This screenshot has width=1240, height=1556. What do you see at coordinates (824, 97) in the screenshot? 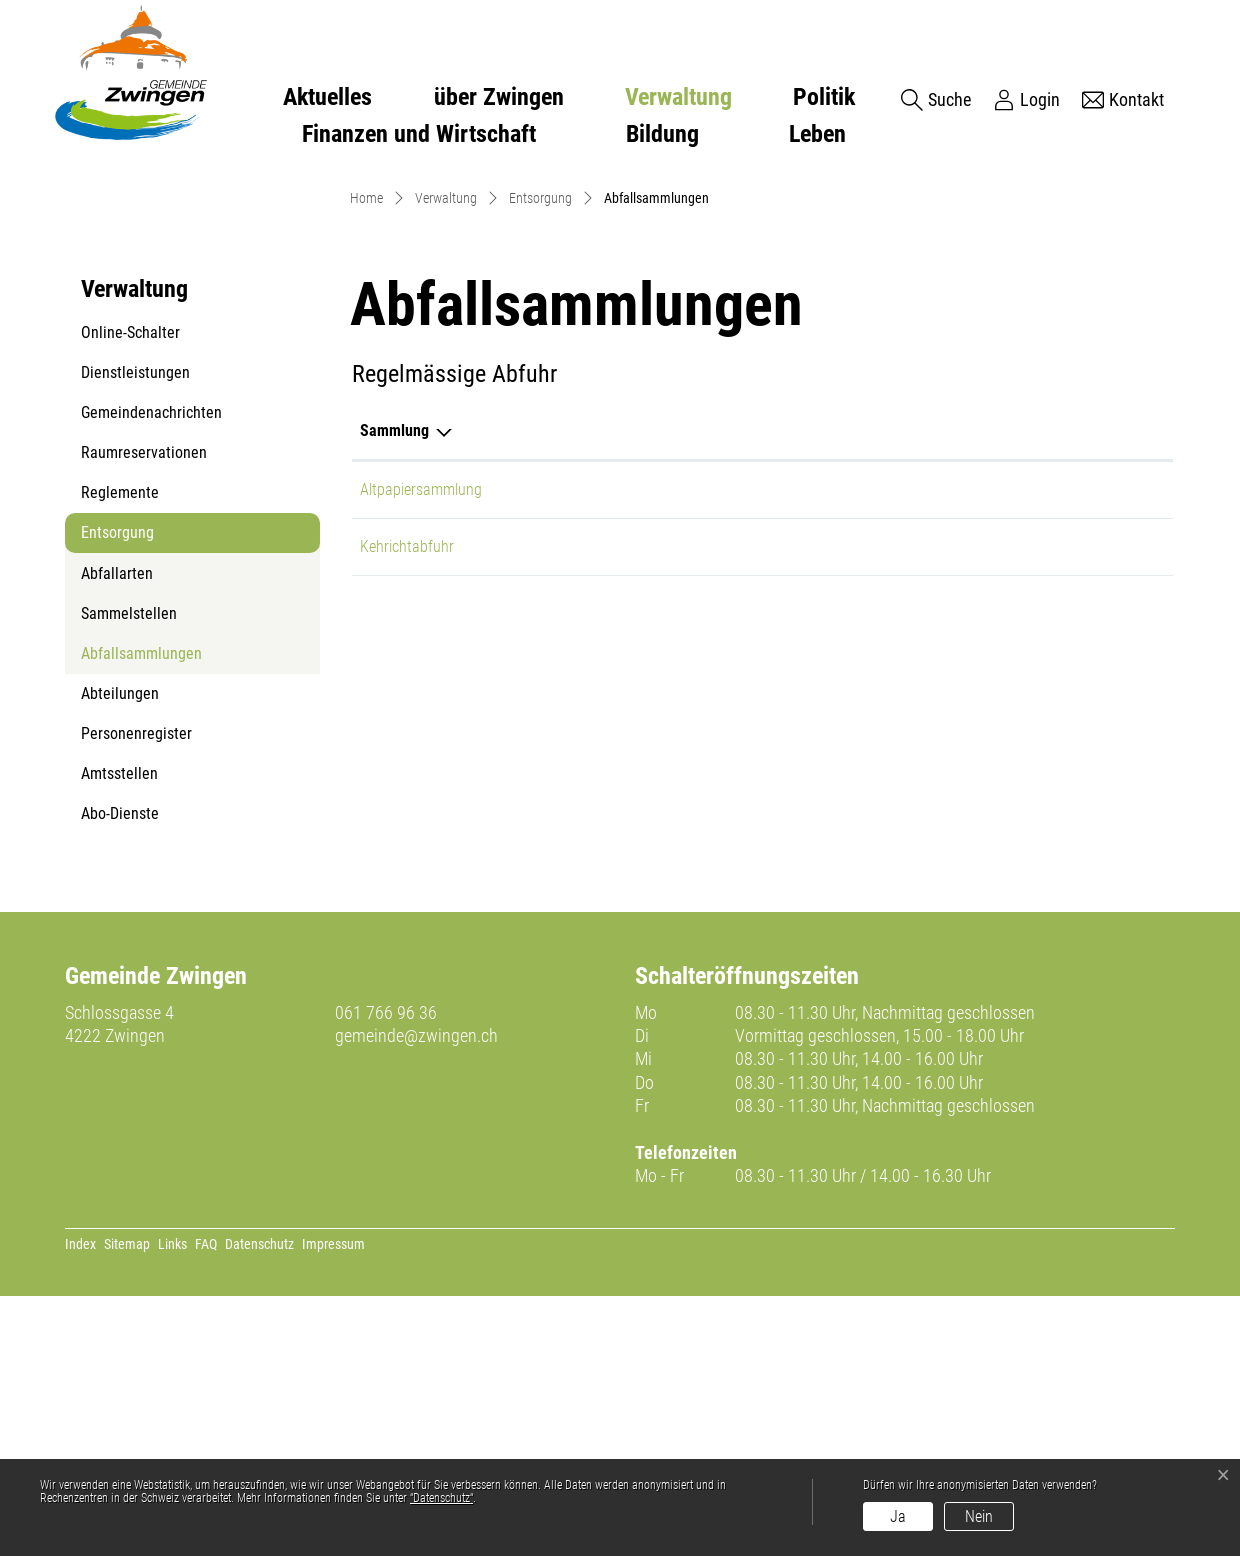
I see `Politik` at bounding box center [824, 97].